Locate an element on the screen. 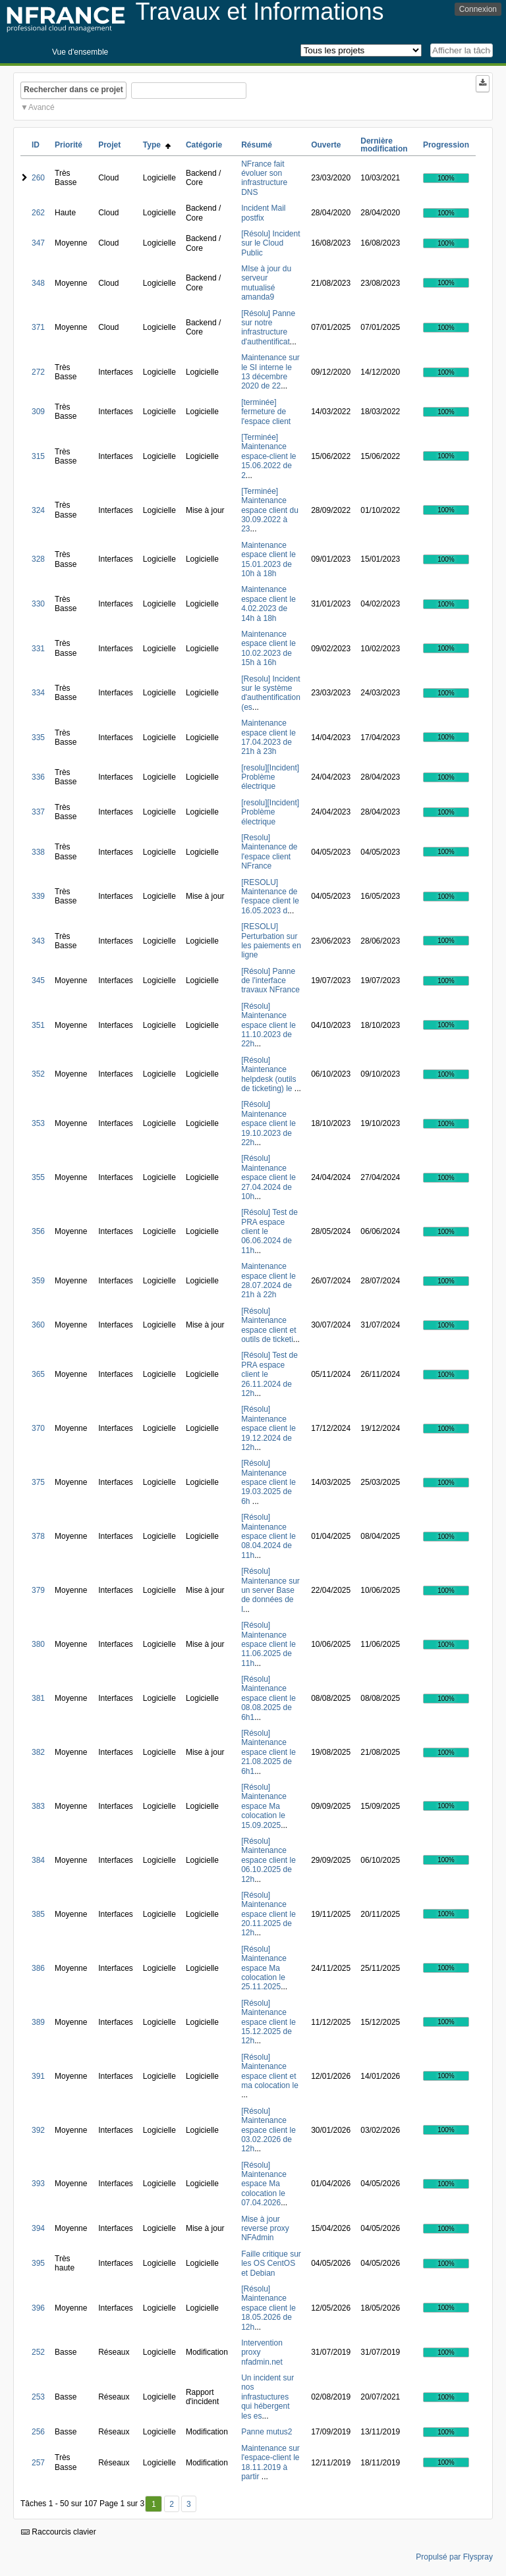 Image resolution: width=506 pixels, height=2576 pixels. 330 is located at coordinates (38, 603).